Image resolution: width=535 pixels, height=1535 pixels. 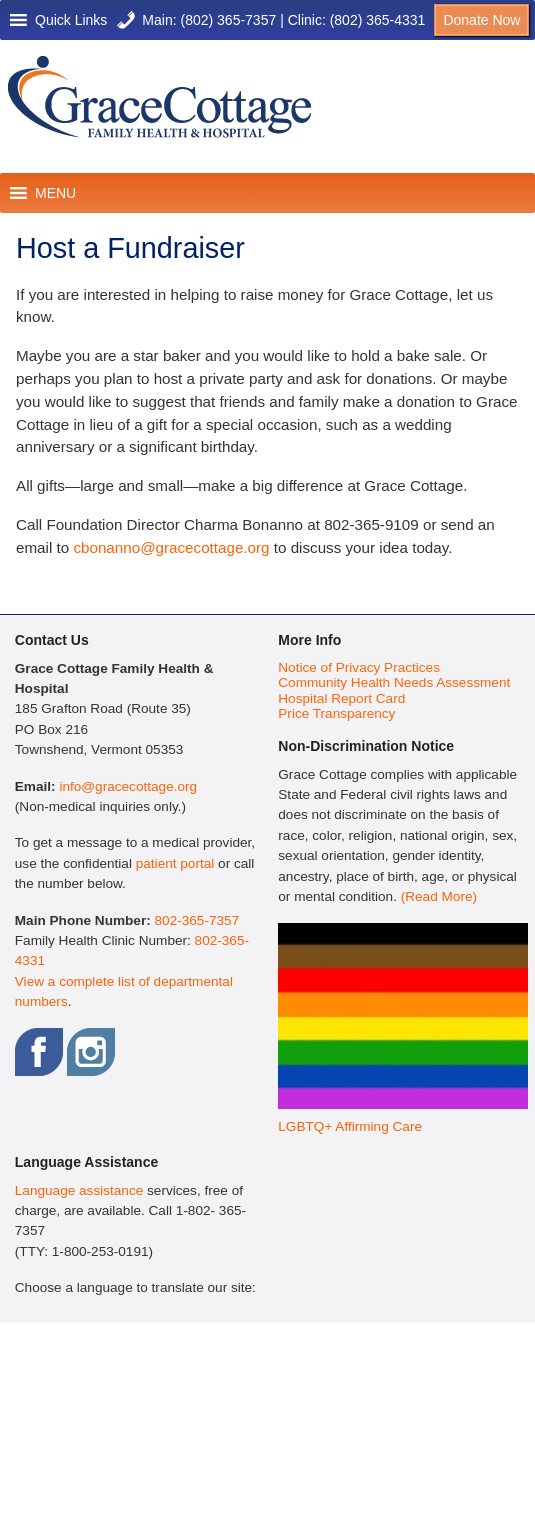 What do you see at coordinates (439, 896) in the screenshot?
I see `(Read More)` at bounding box center [439, 896].